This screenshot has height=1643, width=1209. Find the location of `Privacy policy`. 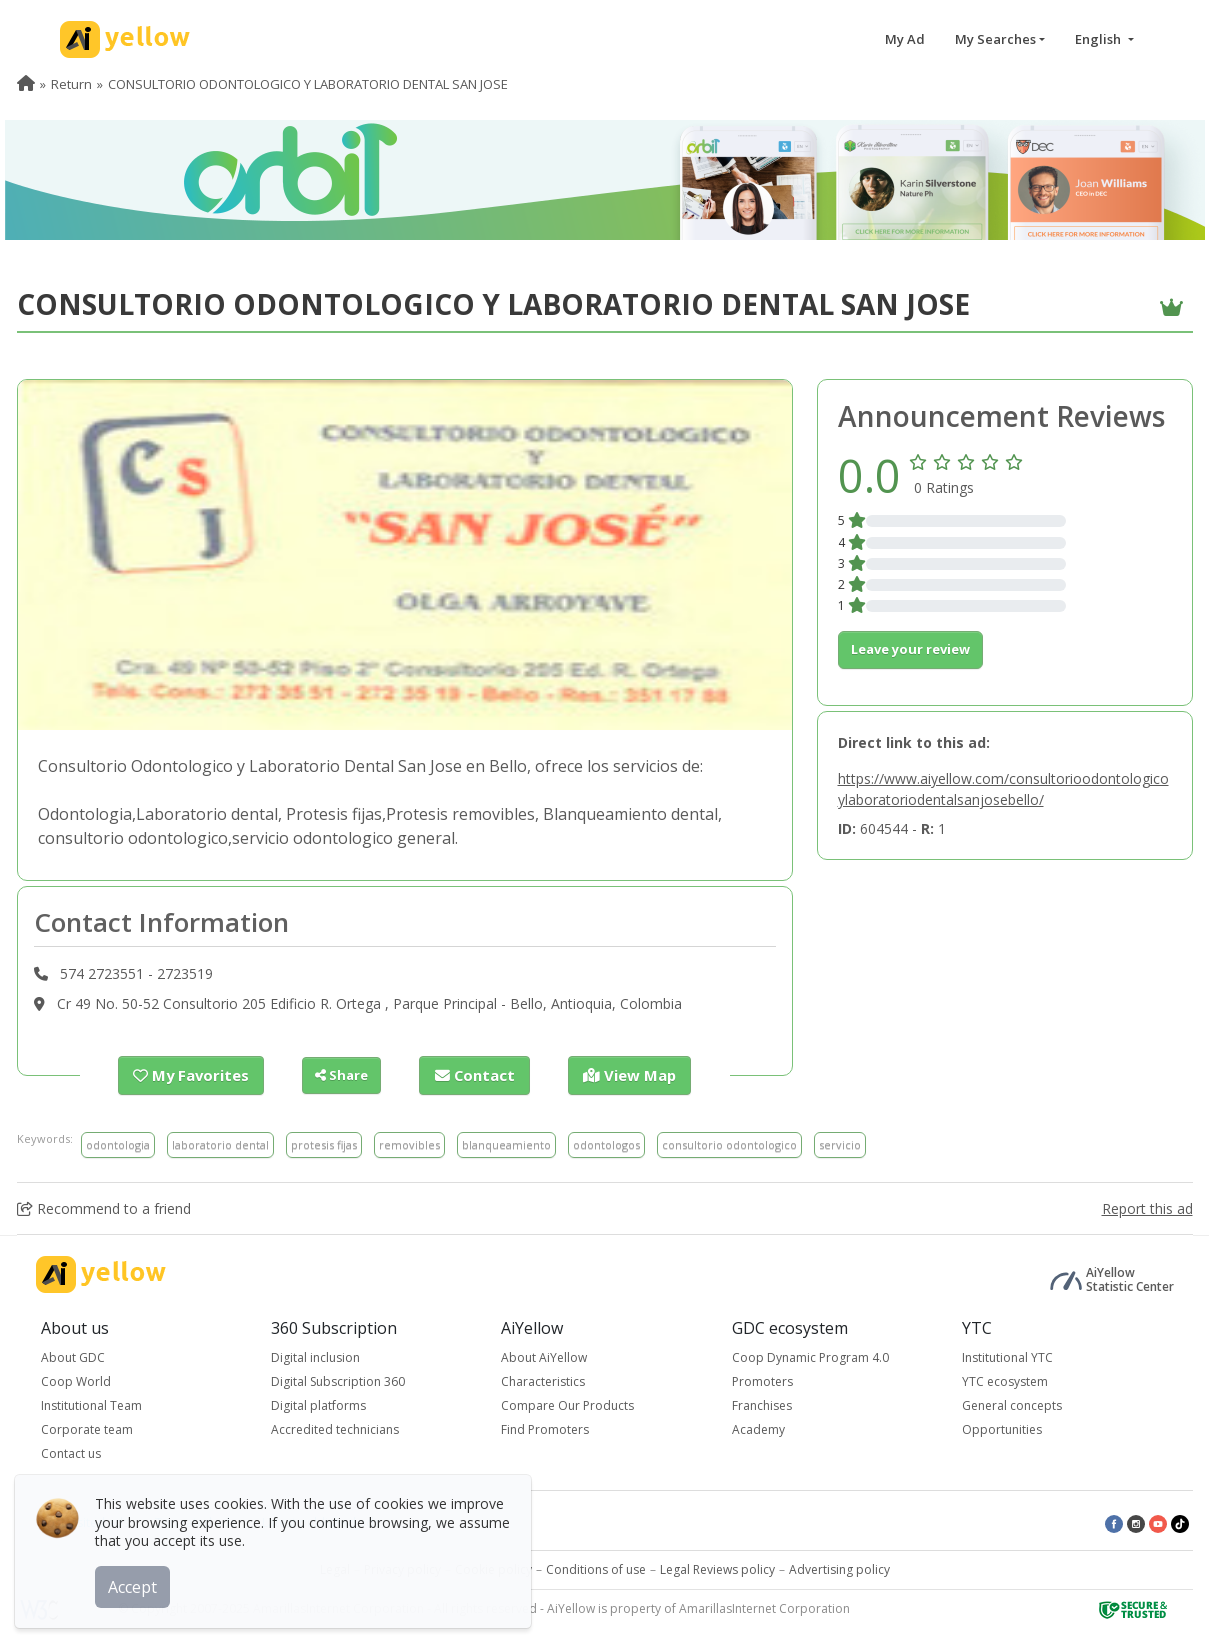

Privacy policy is located at coordinates (402, 1568).